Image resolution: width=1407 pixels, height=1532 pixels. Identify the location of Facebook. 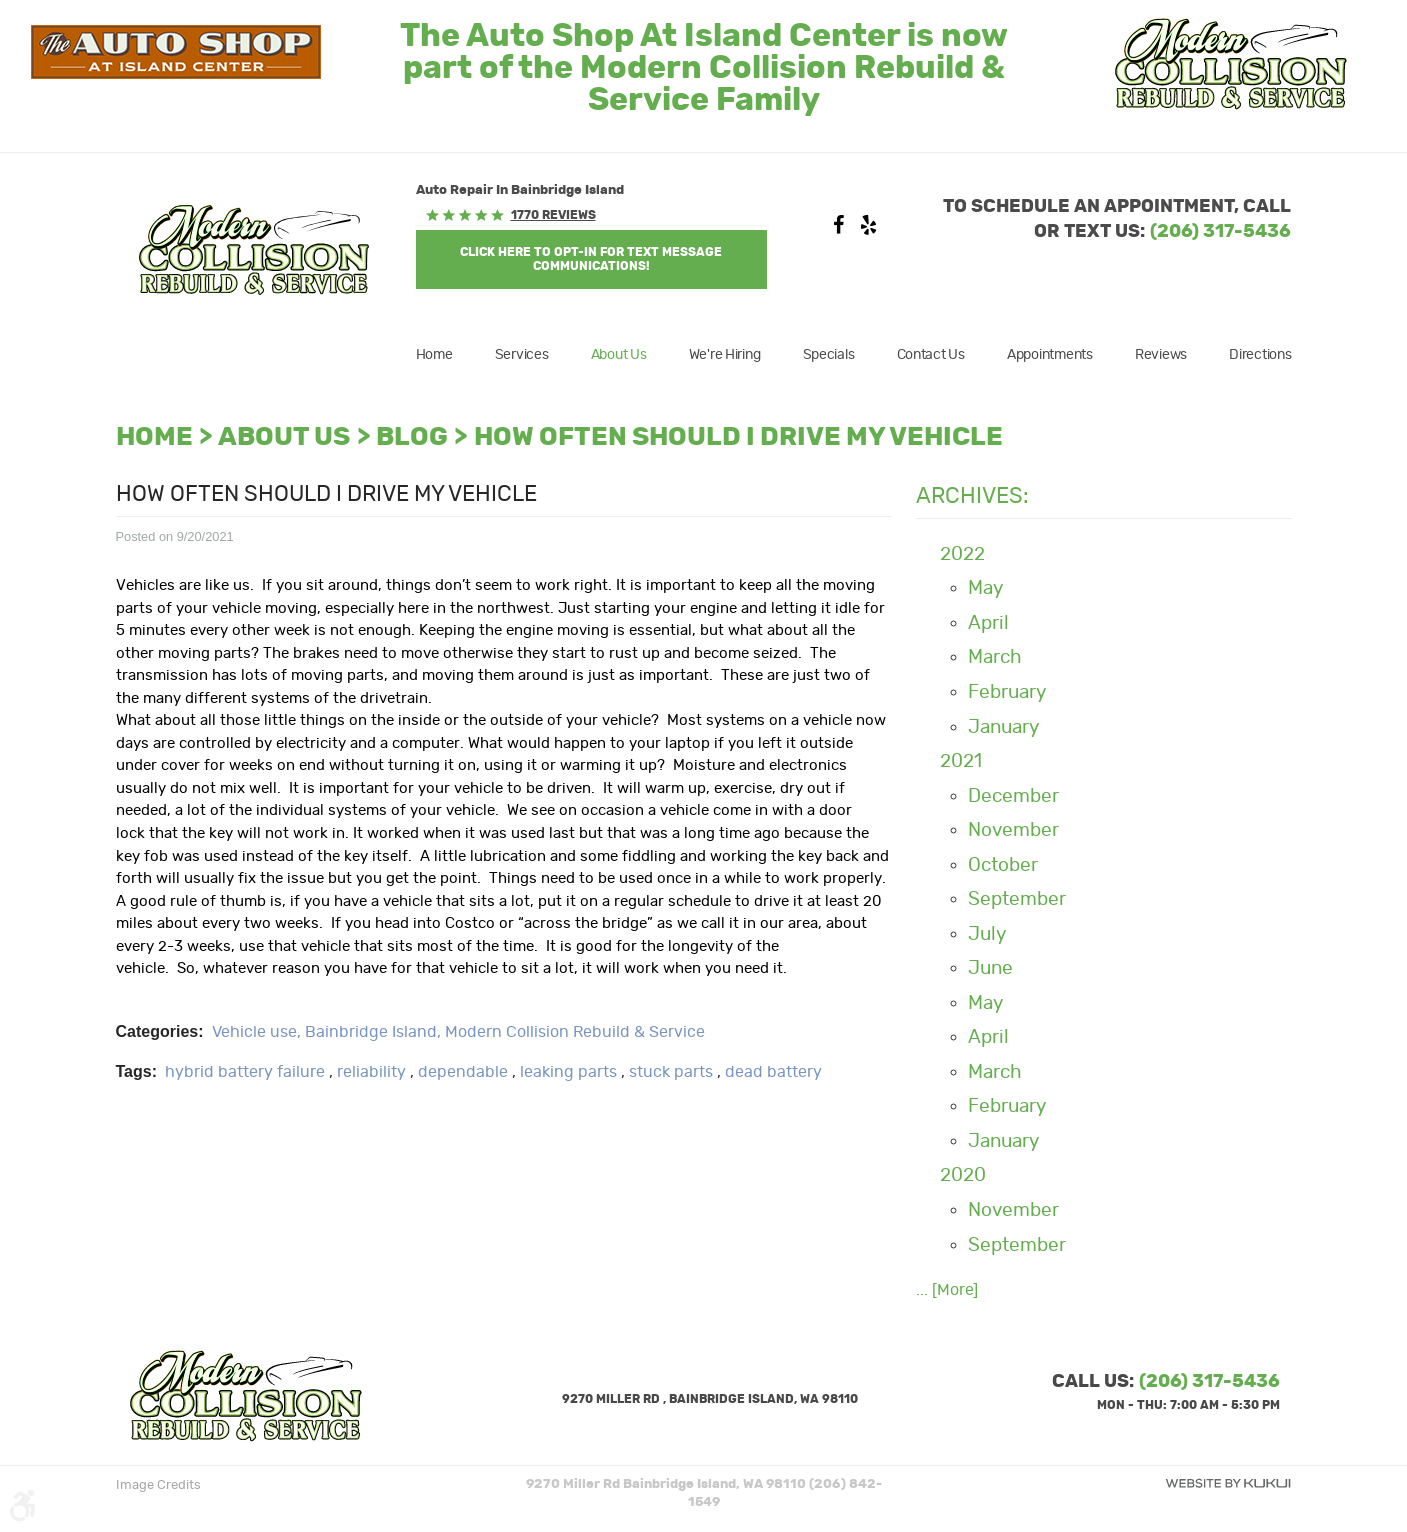
(838, 230).